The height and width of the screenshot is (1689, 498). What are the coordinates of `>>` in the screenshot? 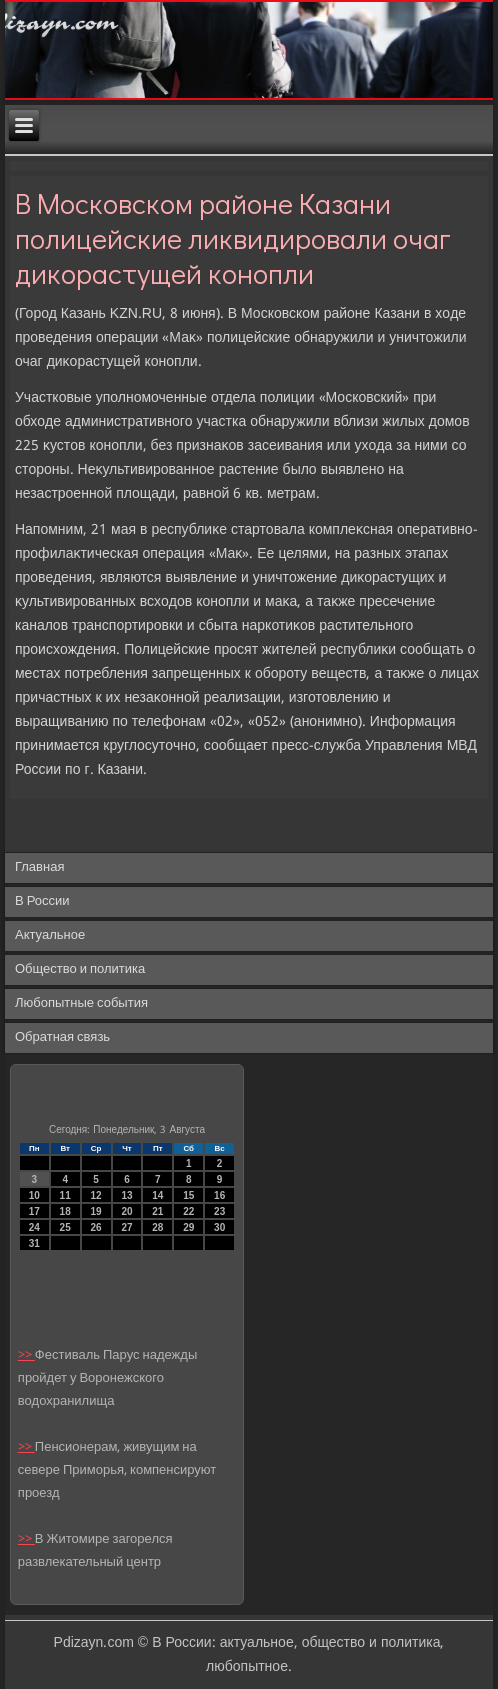 It's located at (26, 1355).